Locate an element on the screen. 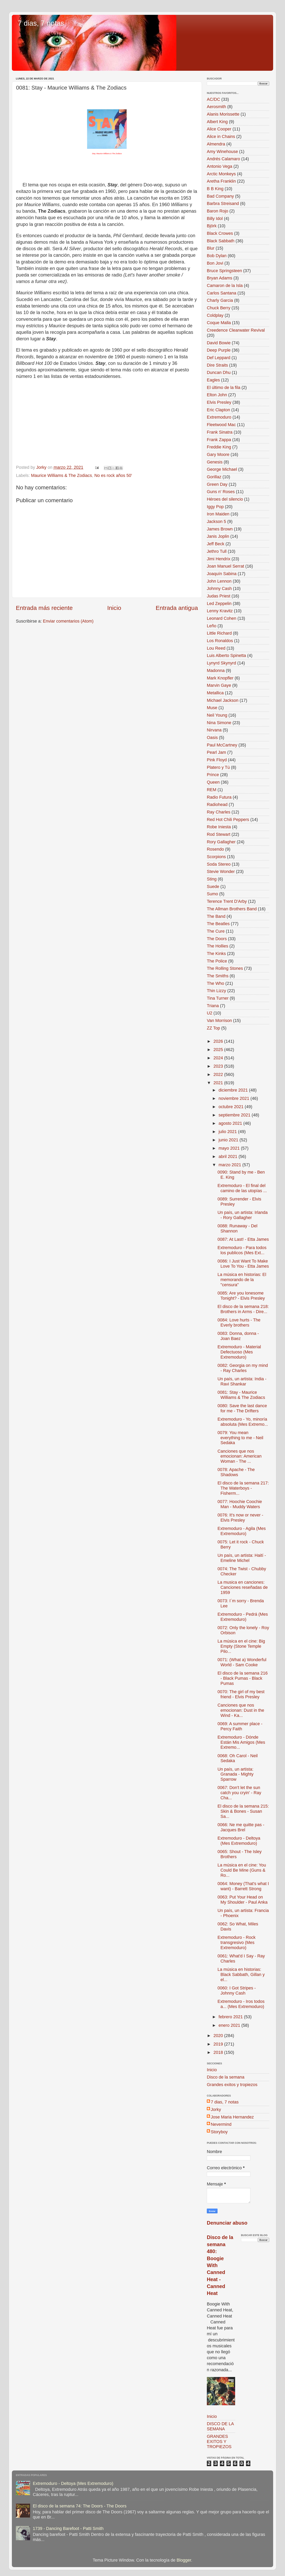  2024 is located at coordinates (218, 1057).